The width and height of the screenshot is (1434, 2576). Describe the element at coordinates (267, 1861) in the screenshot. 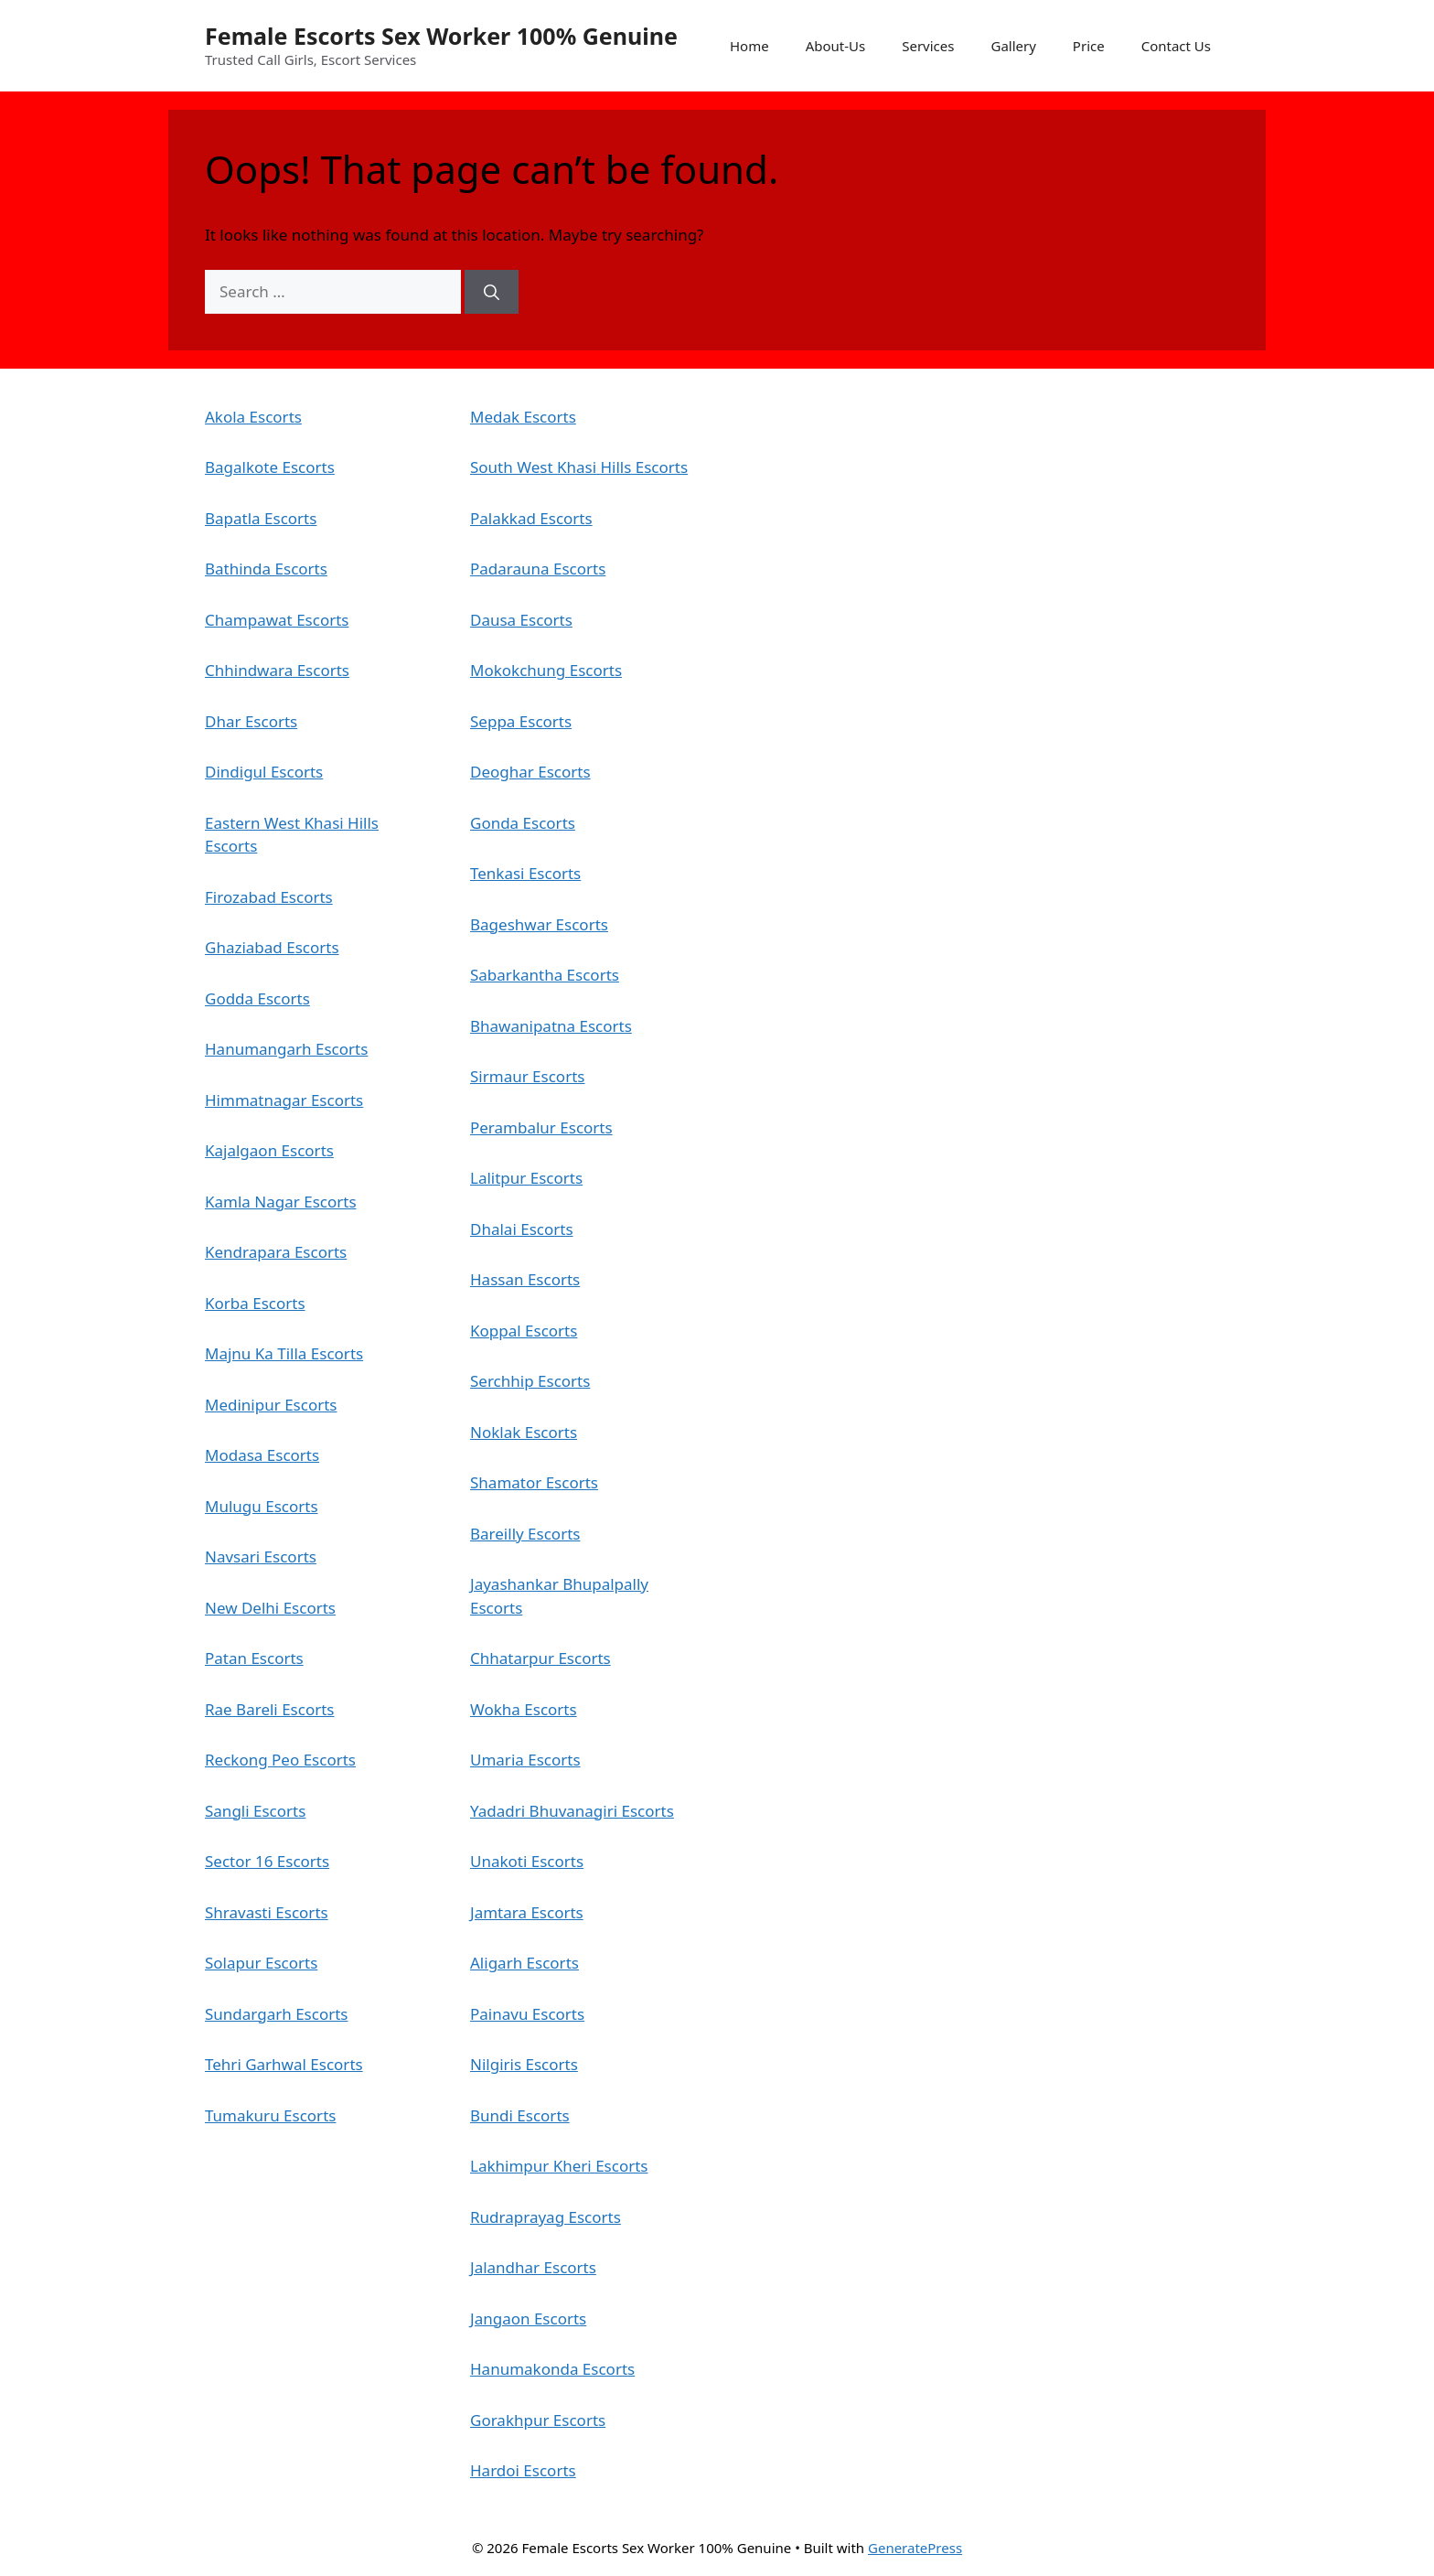

I see `Sector 16 Escorts` at that location.